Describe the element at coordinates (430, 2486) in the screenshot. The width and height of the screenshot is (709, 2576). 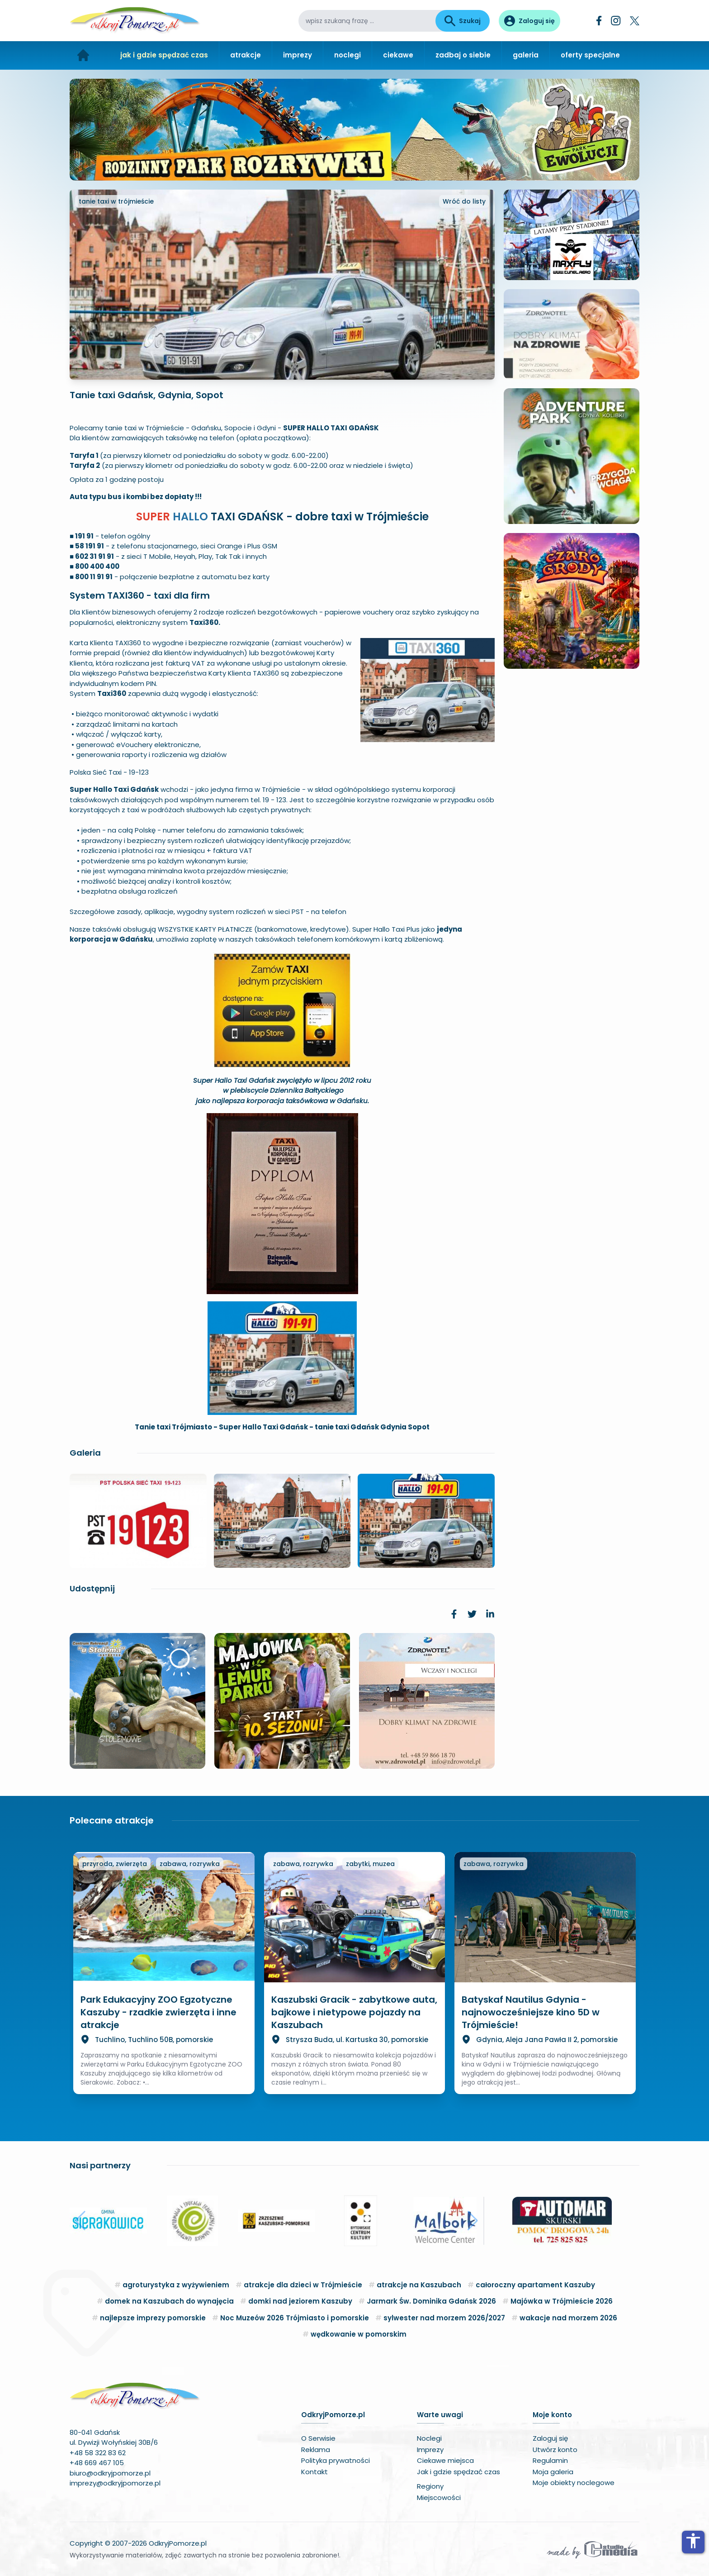
I see `Regiony` at that location.